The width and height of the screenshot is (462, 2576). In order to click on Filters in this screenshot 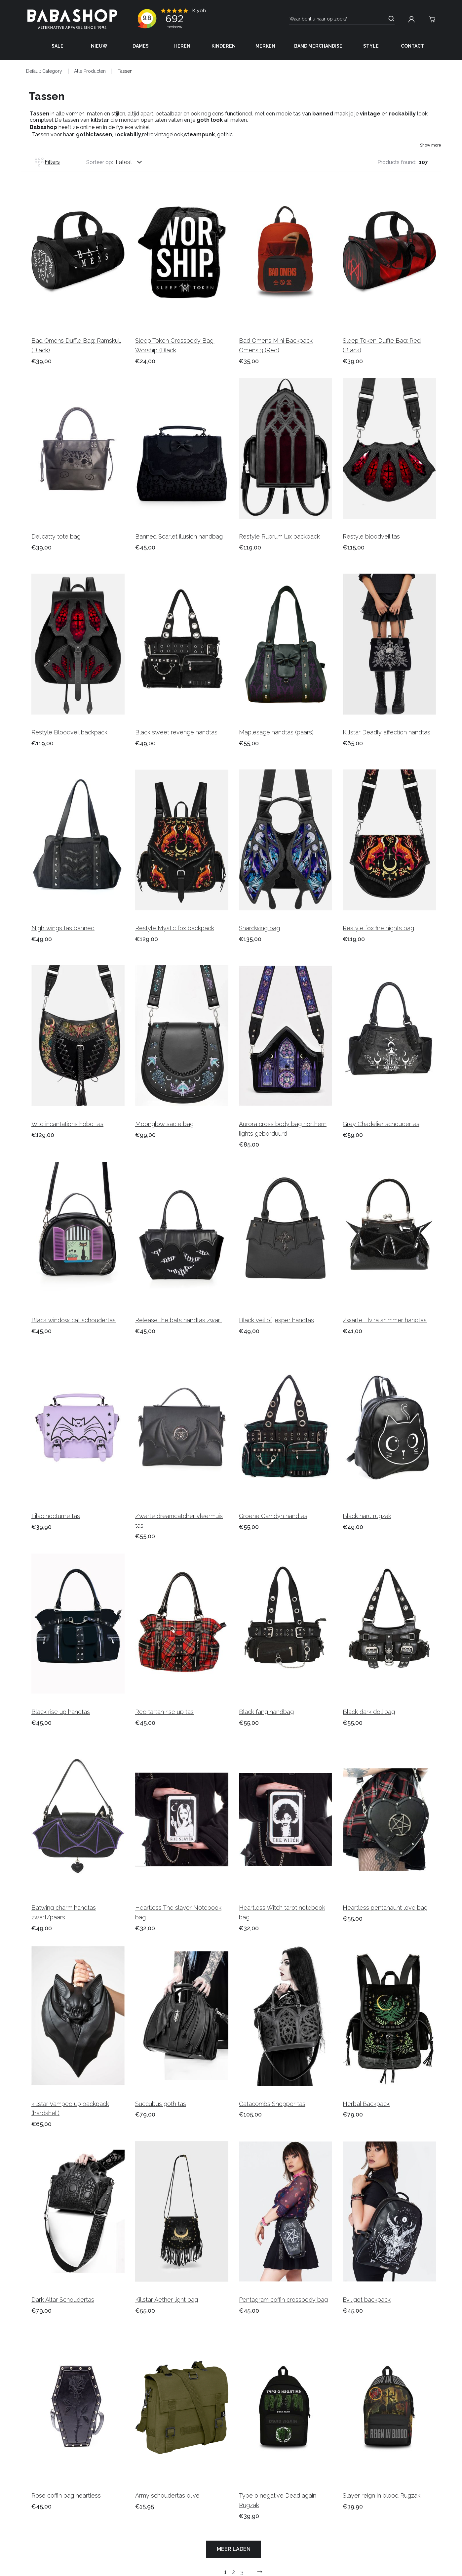, I will do `click(47, 162)`.